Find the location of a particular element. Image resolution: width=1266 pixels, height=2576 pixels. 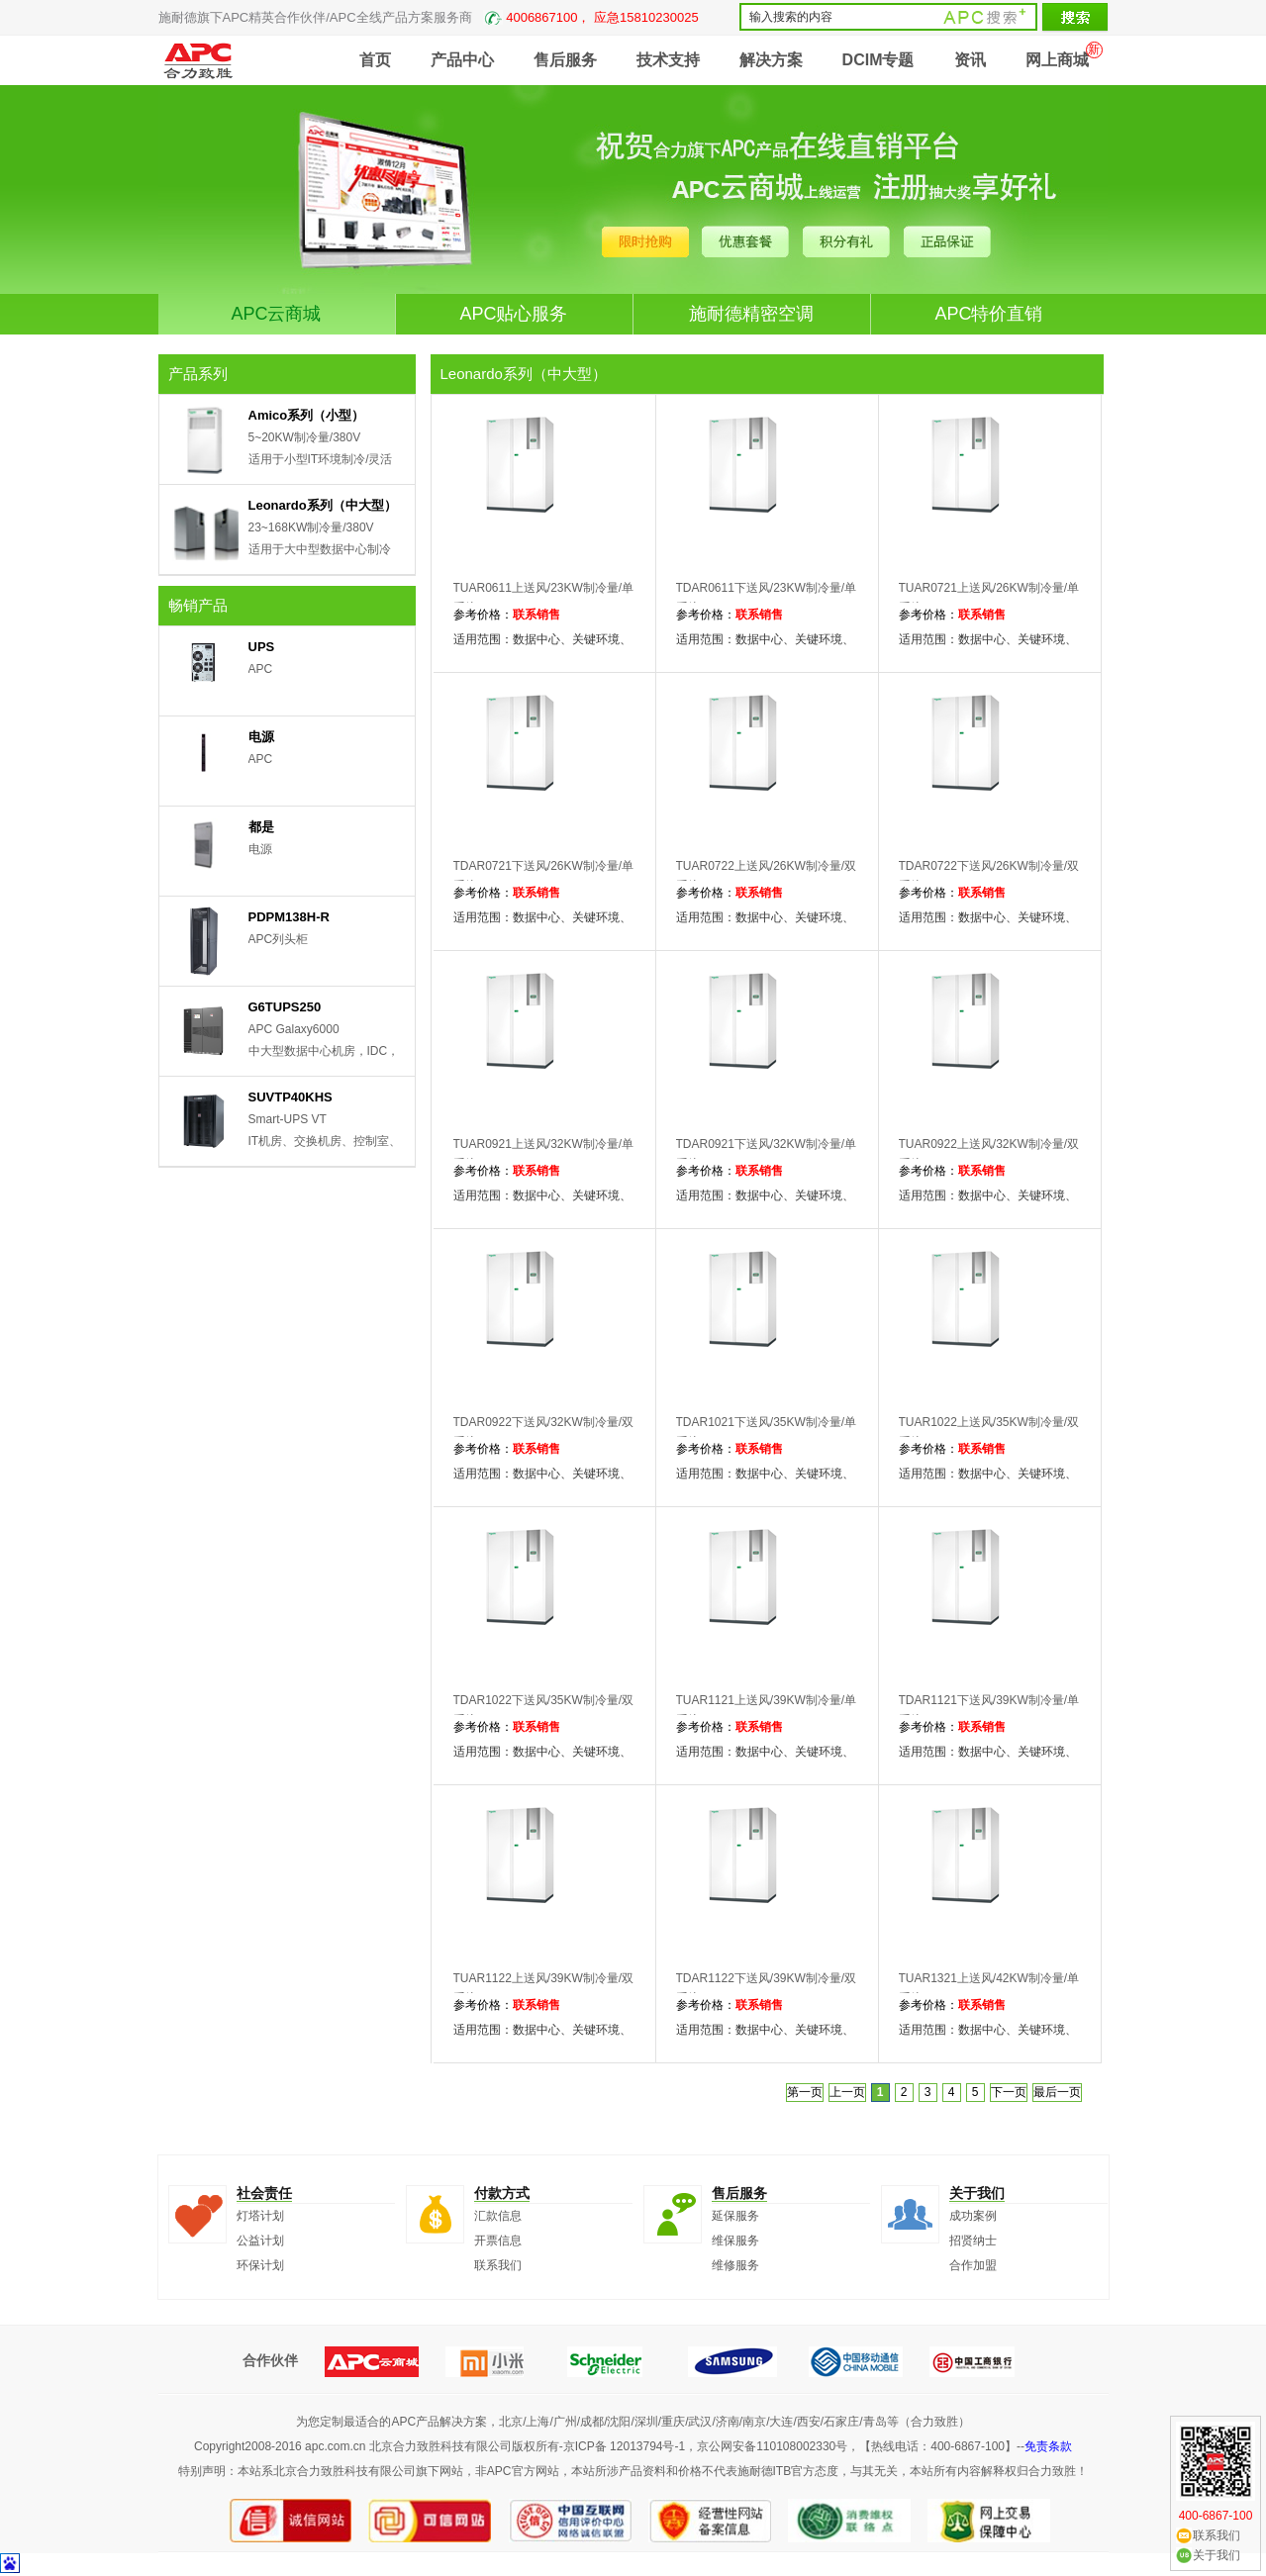

TUAR0921上送风/32KW制冷量/单系统 is located at coordinates (543, 1154).